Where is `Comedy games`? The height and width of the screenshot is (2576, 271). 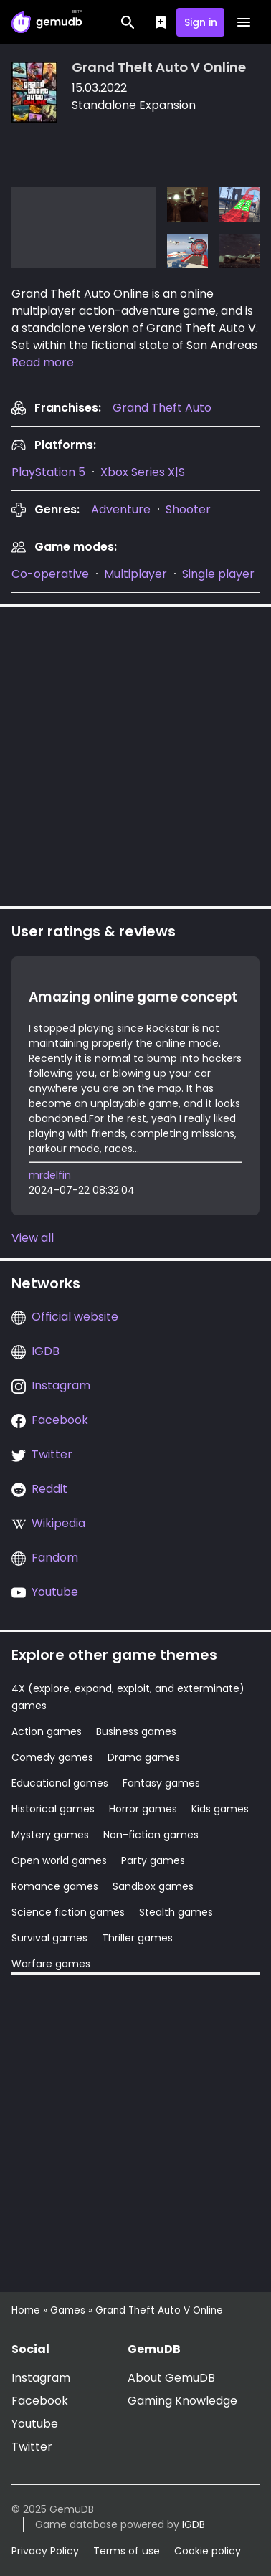 Comedy games is located at coordinates (52, 1757).